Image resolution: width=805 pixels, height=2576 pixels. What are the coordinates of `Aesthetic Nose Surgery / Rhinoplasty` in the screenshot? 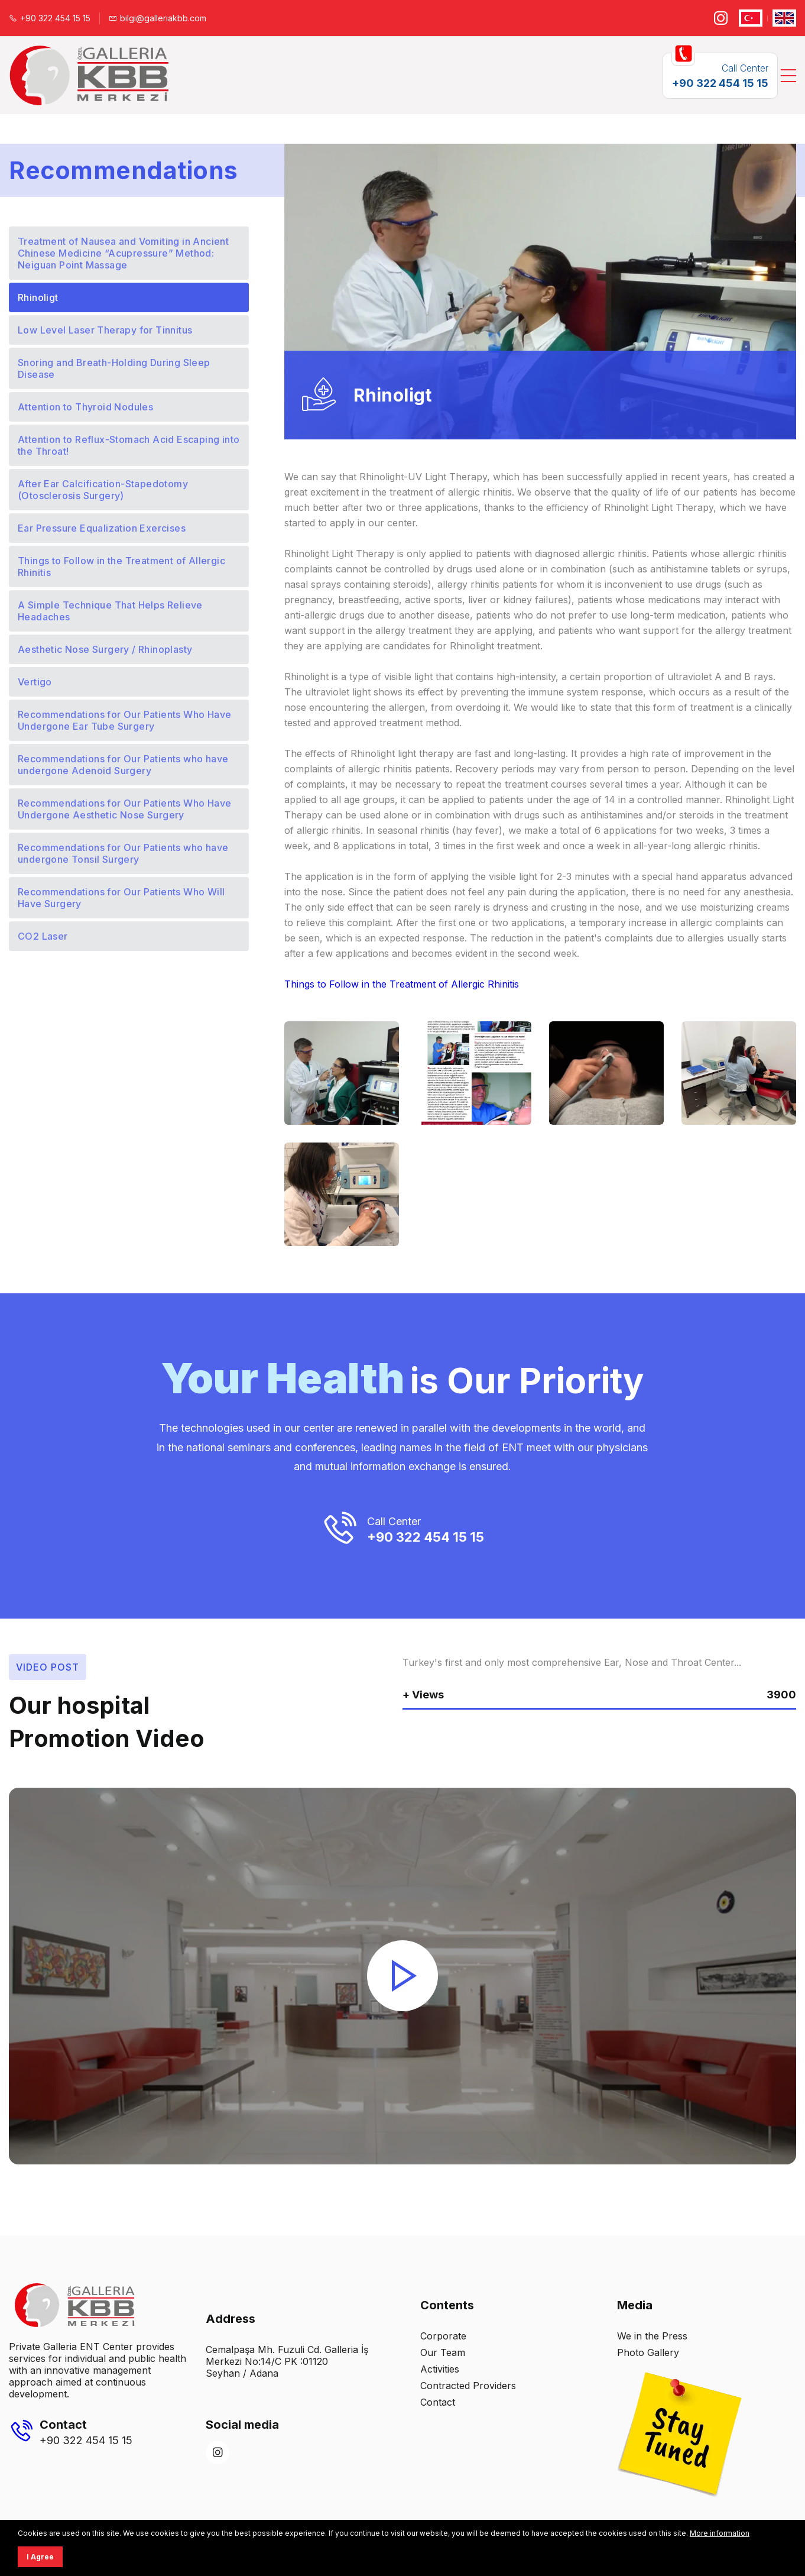 It's located at (105, 649).